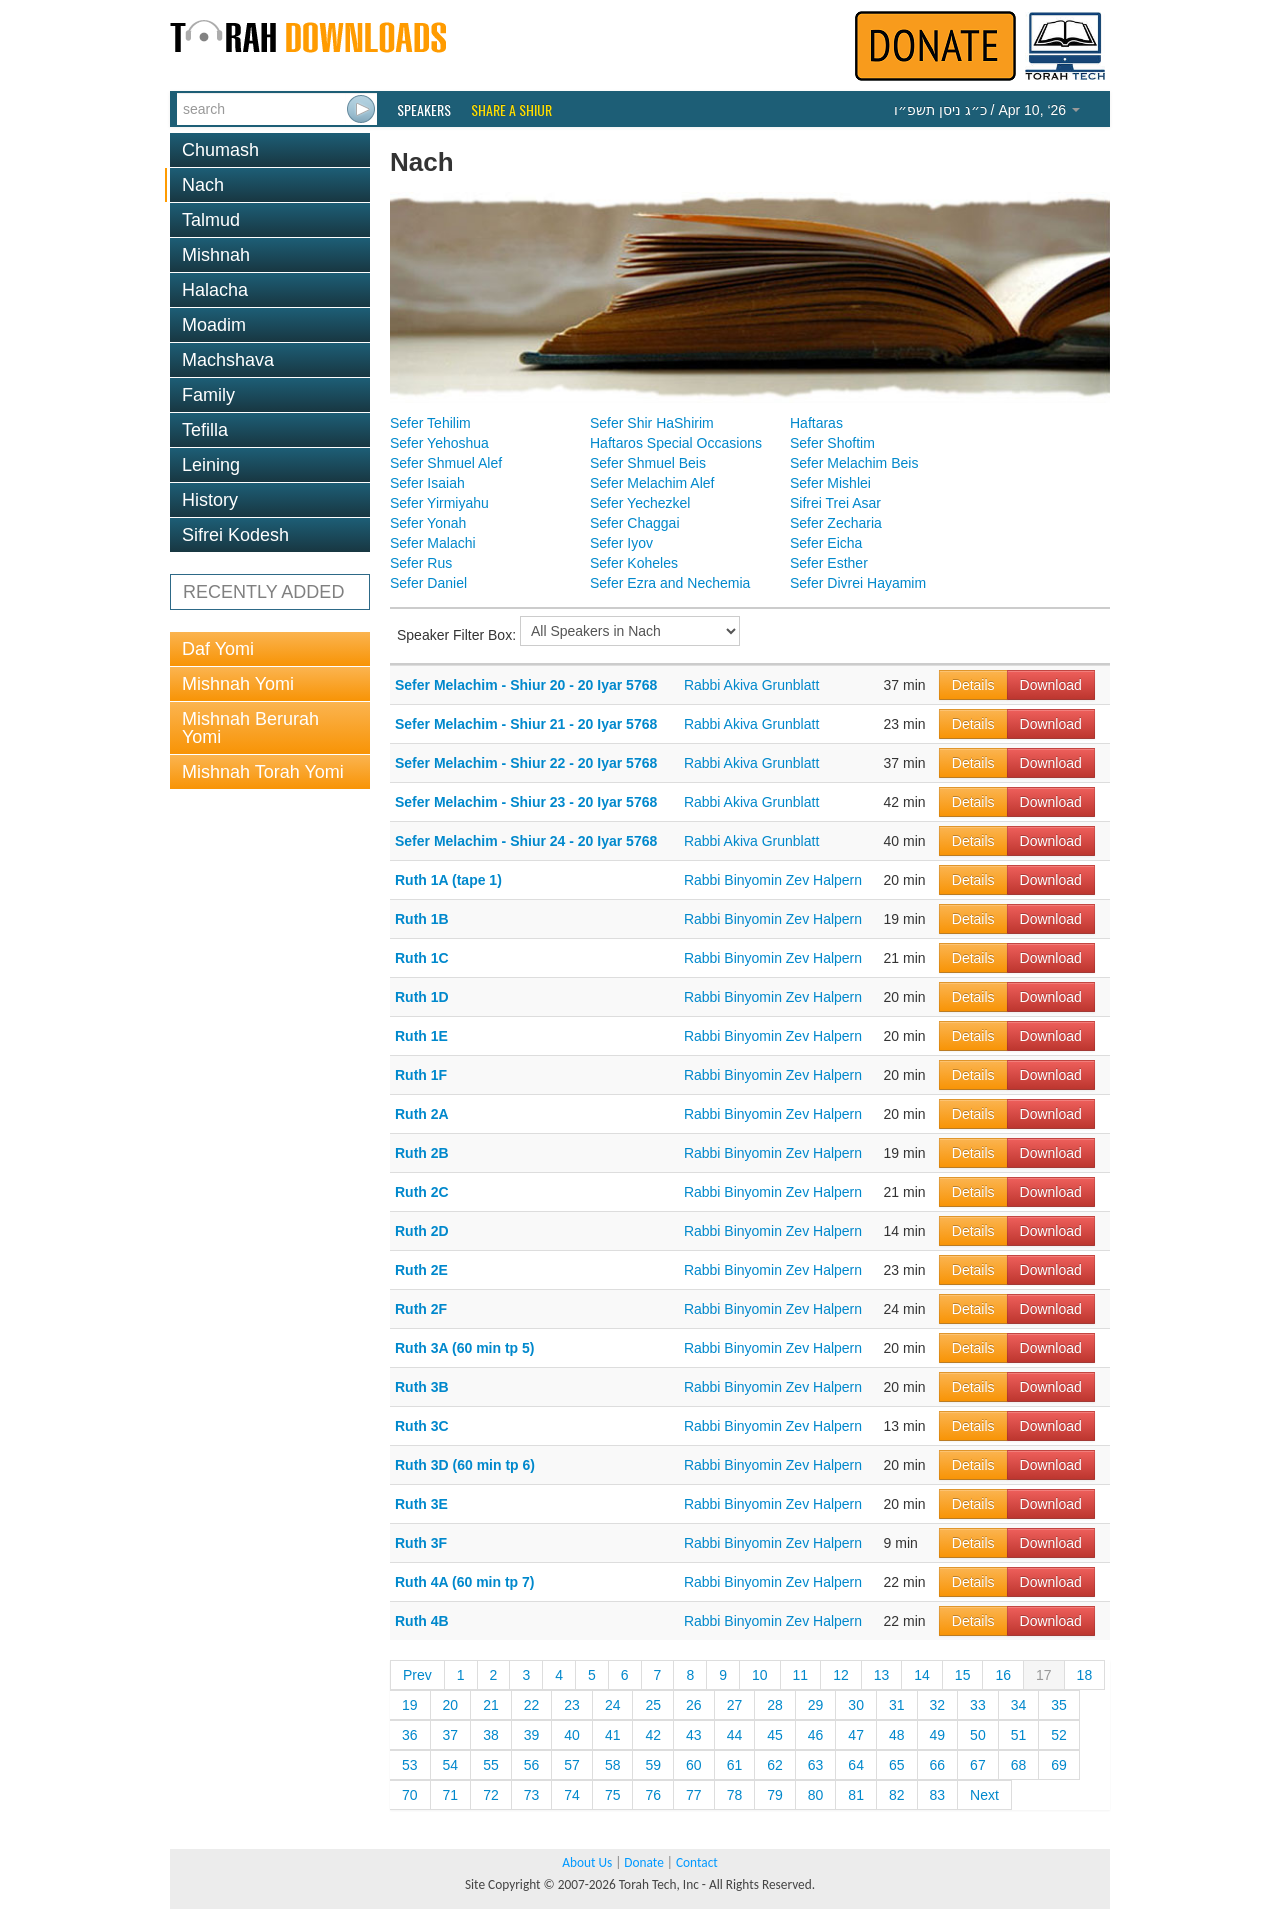  Describe the element at coordinates (208, 395) in the screenshot. I see `Family` at that location.